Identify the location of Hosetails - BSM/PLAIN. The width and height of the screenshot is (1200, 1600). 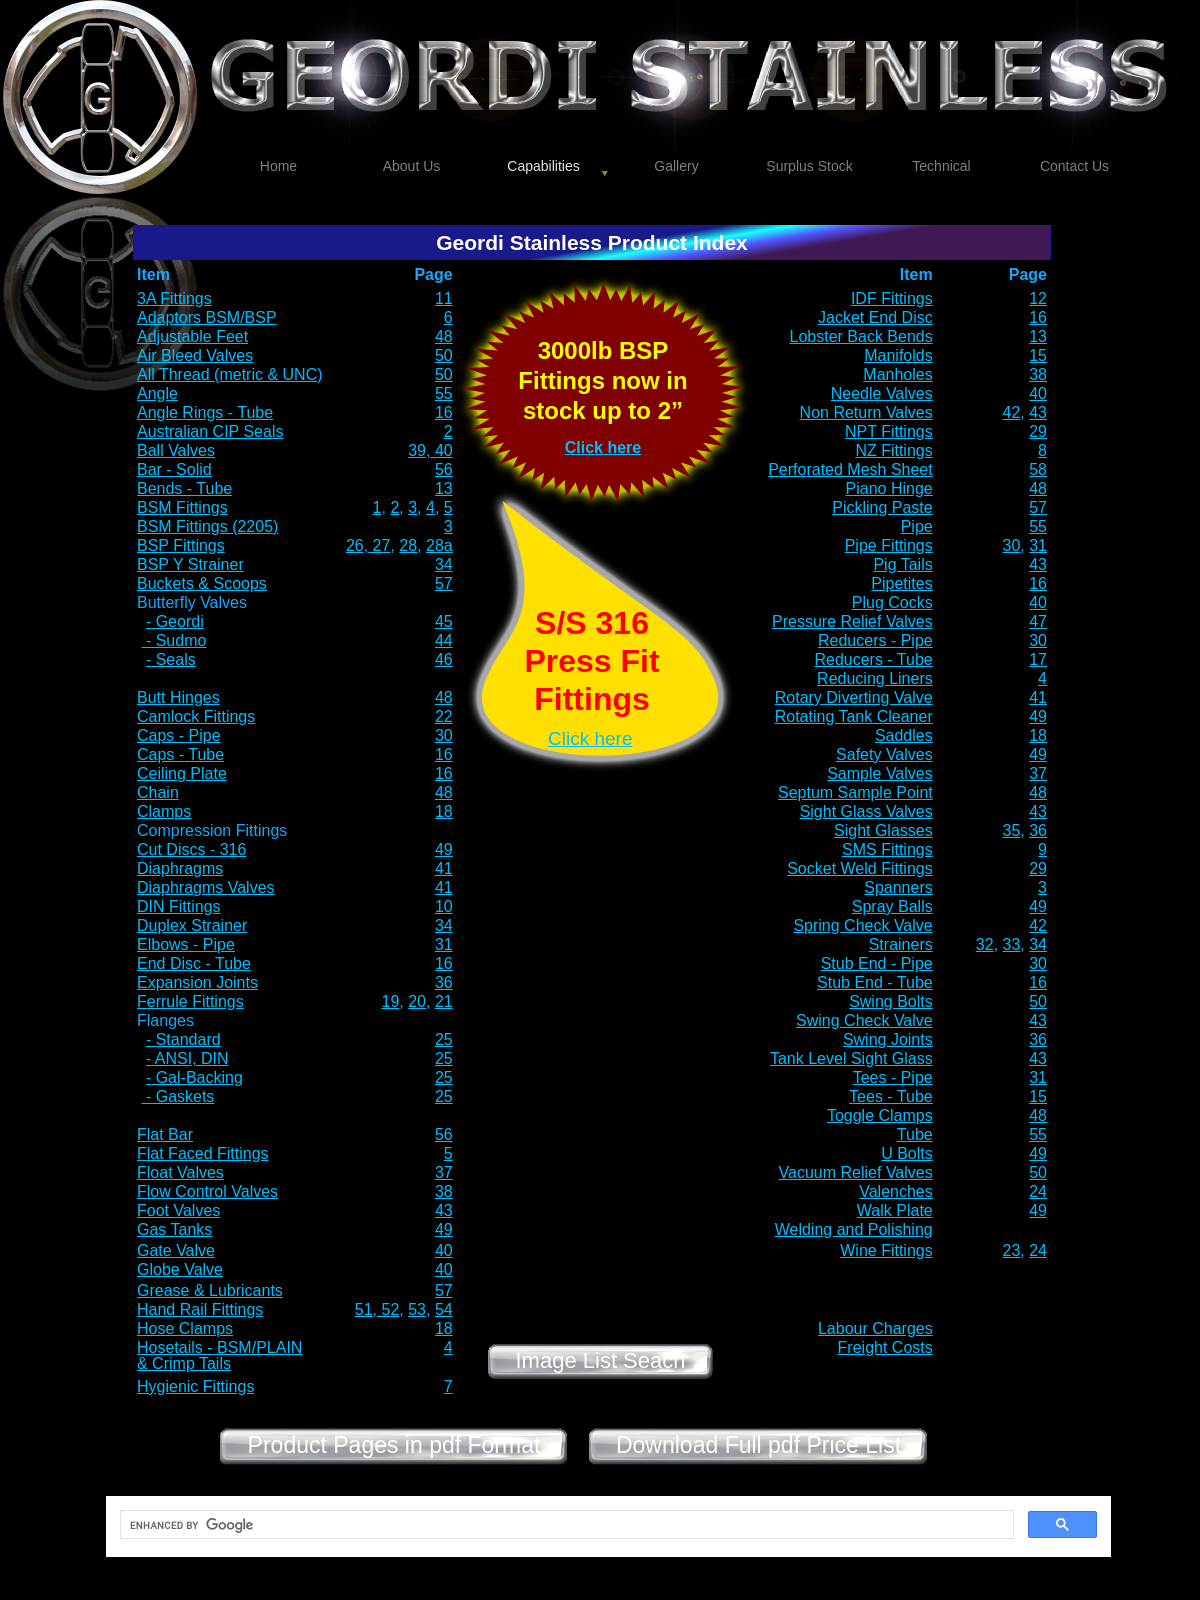
(219, 1347).